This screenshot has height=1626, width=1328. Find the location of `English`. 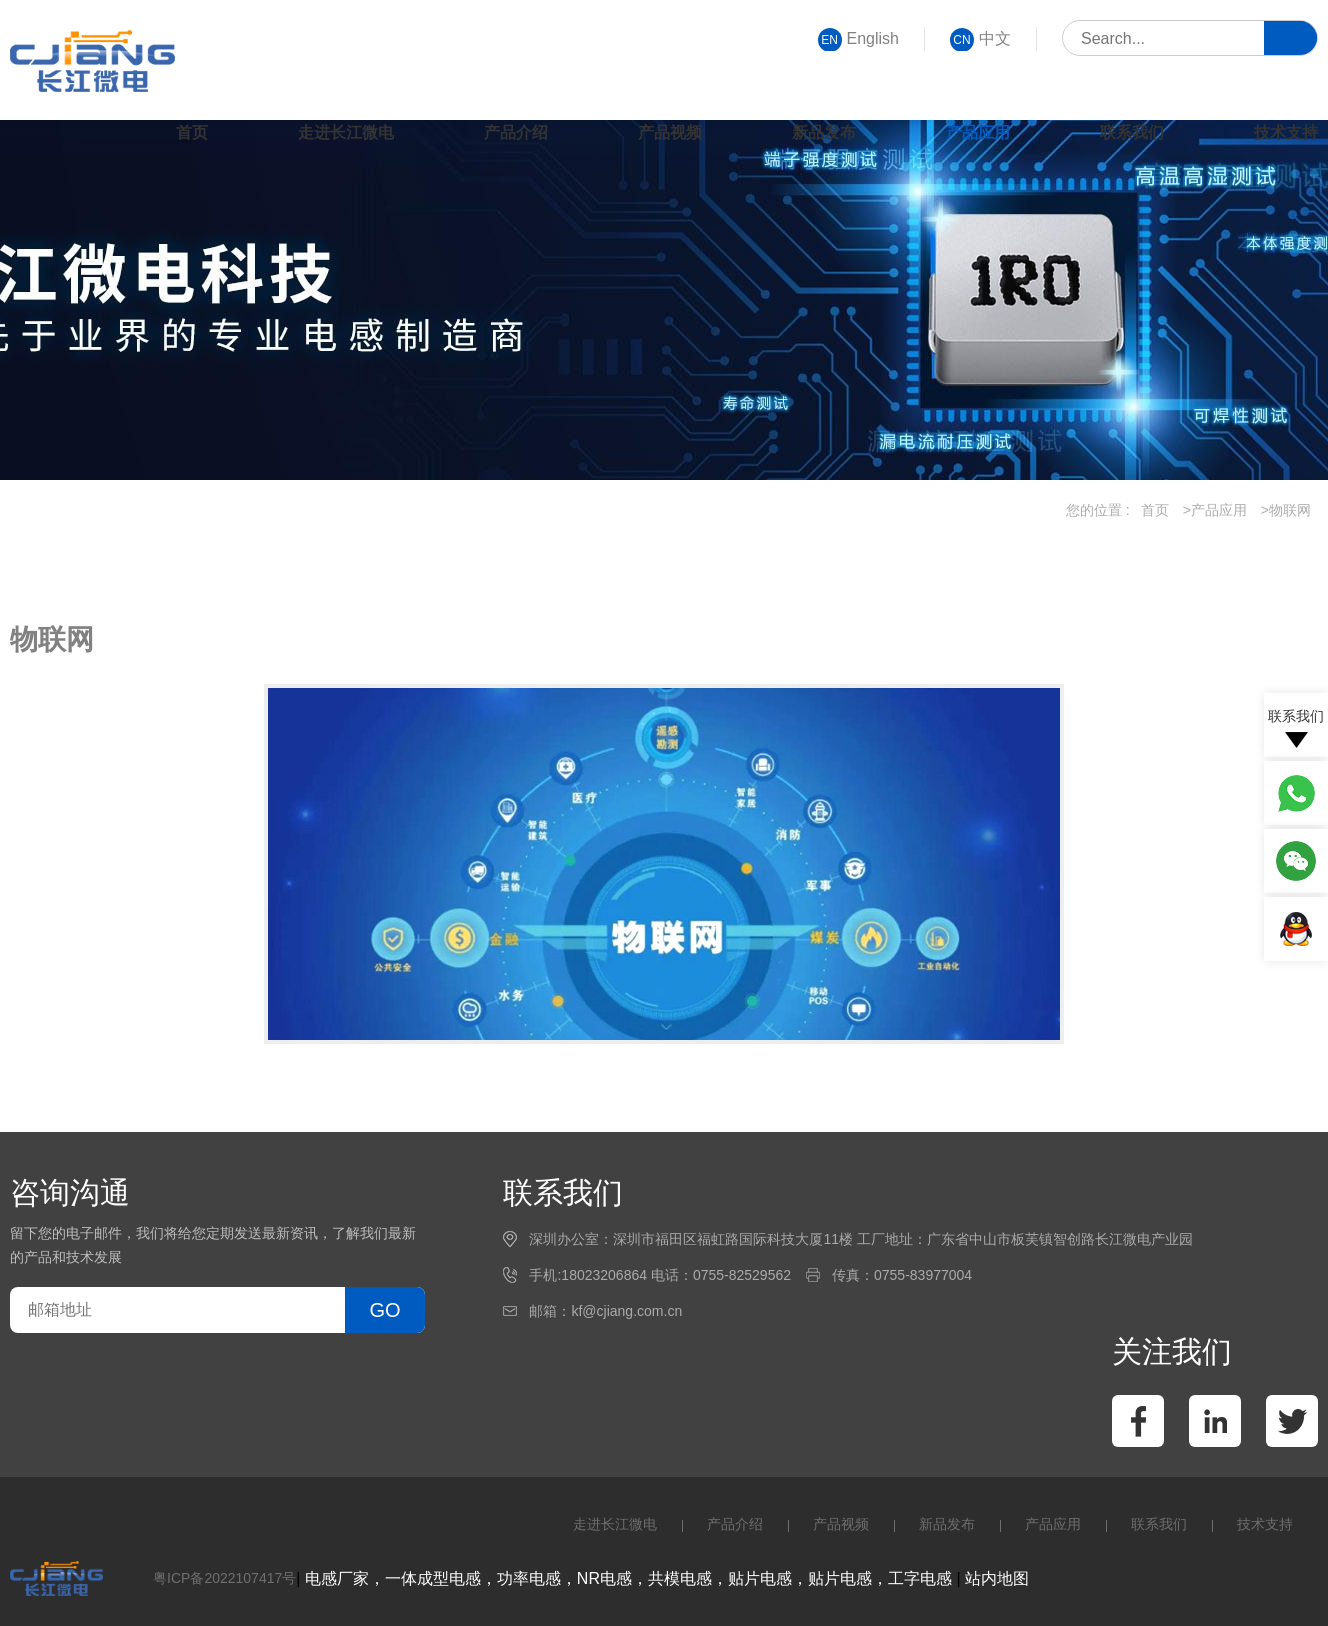

English is located at coordinates (858, 39).